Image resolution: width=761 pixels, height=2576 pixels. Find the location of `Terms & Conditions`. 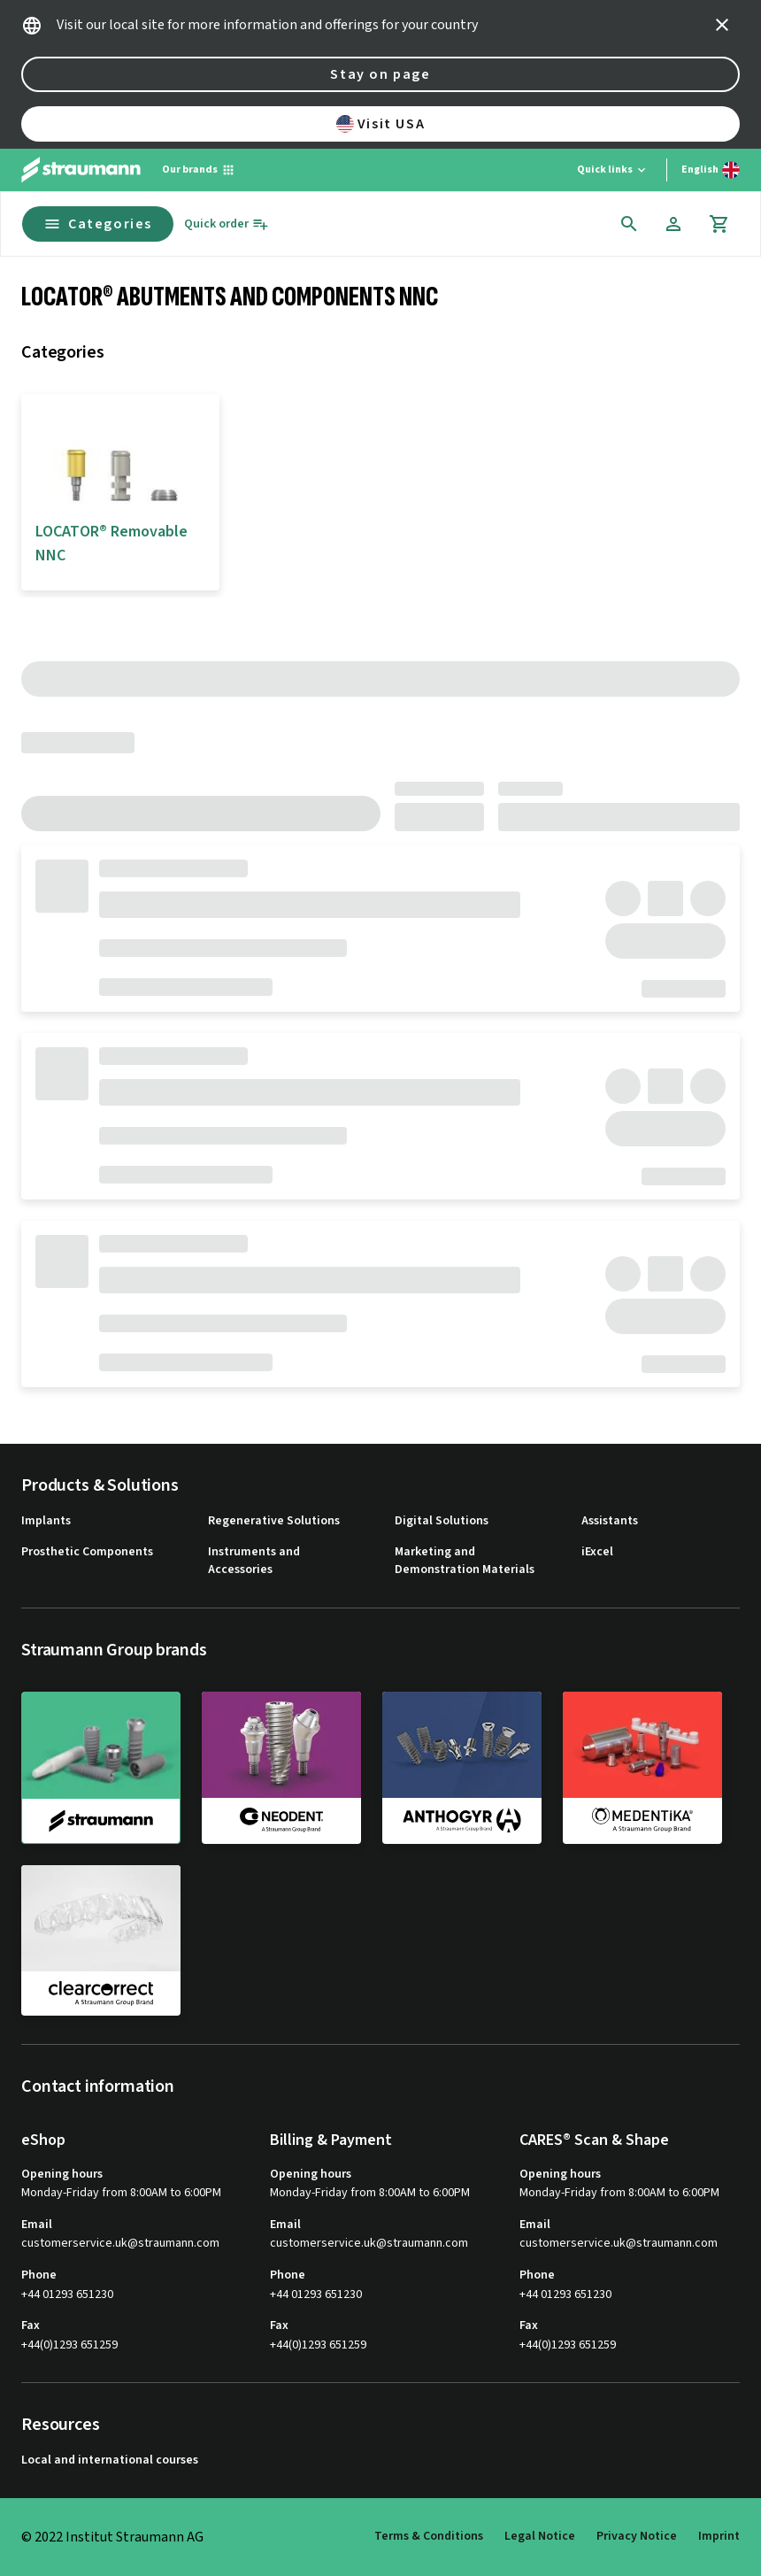

Terms & Conditions is located at coordinates (428, 2536).